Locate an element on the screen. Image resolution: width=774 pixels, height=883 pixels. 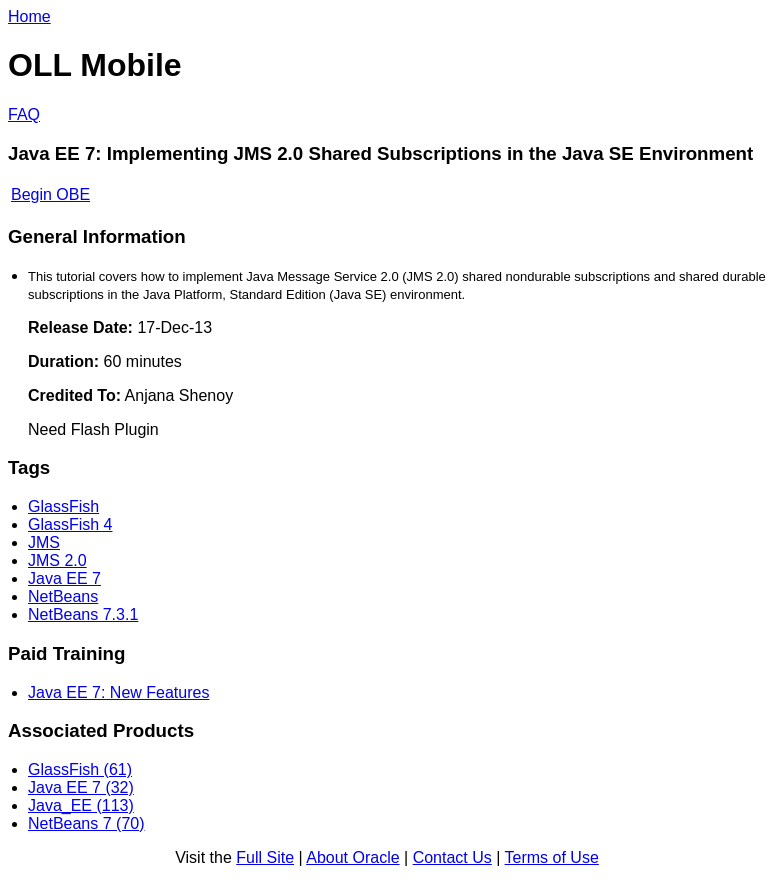
Java EE 7: New Features is located at coordinates (118, 692).